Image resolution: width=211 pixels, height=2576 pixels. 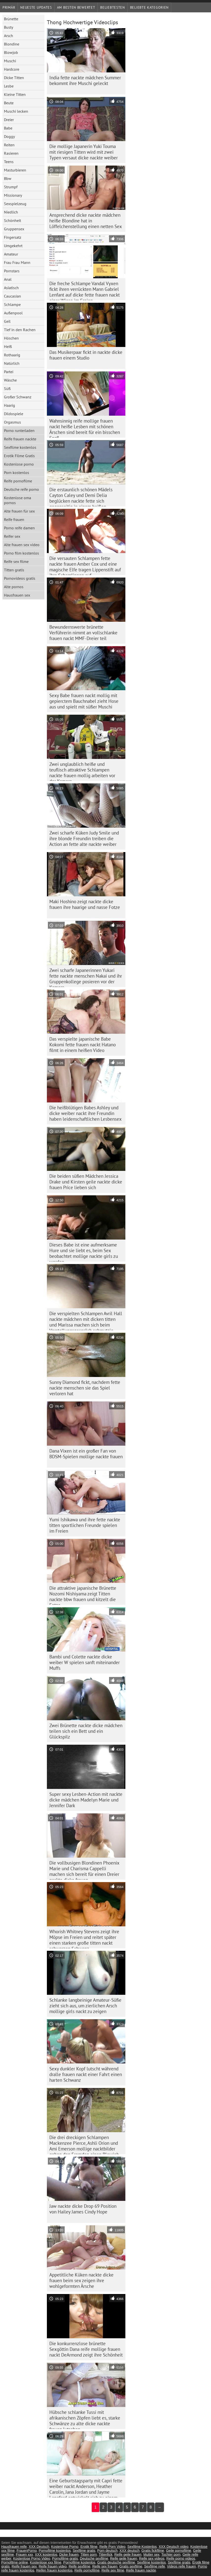 What do you see at coordinates (7, 321) in the screenshot?
I see `Geil` at bounding box center [7, 321].